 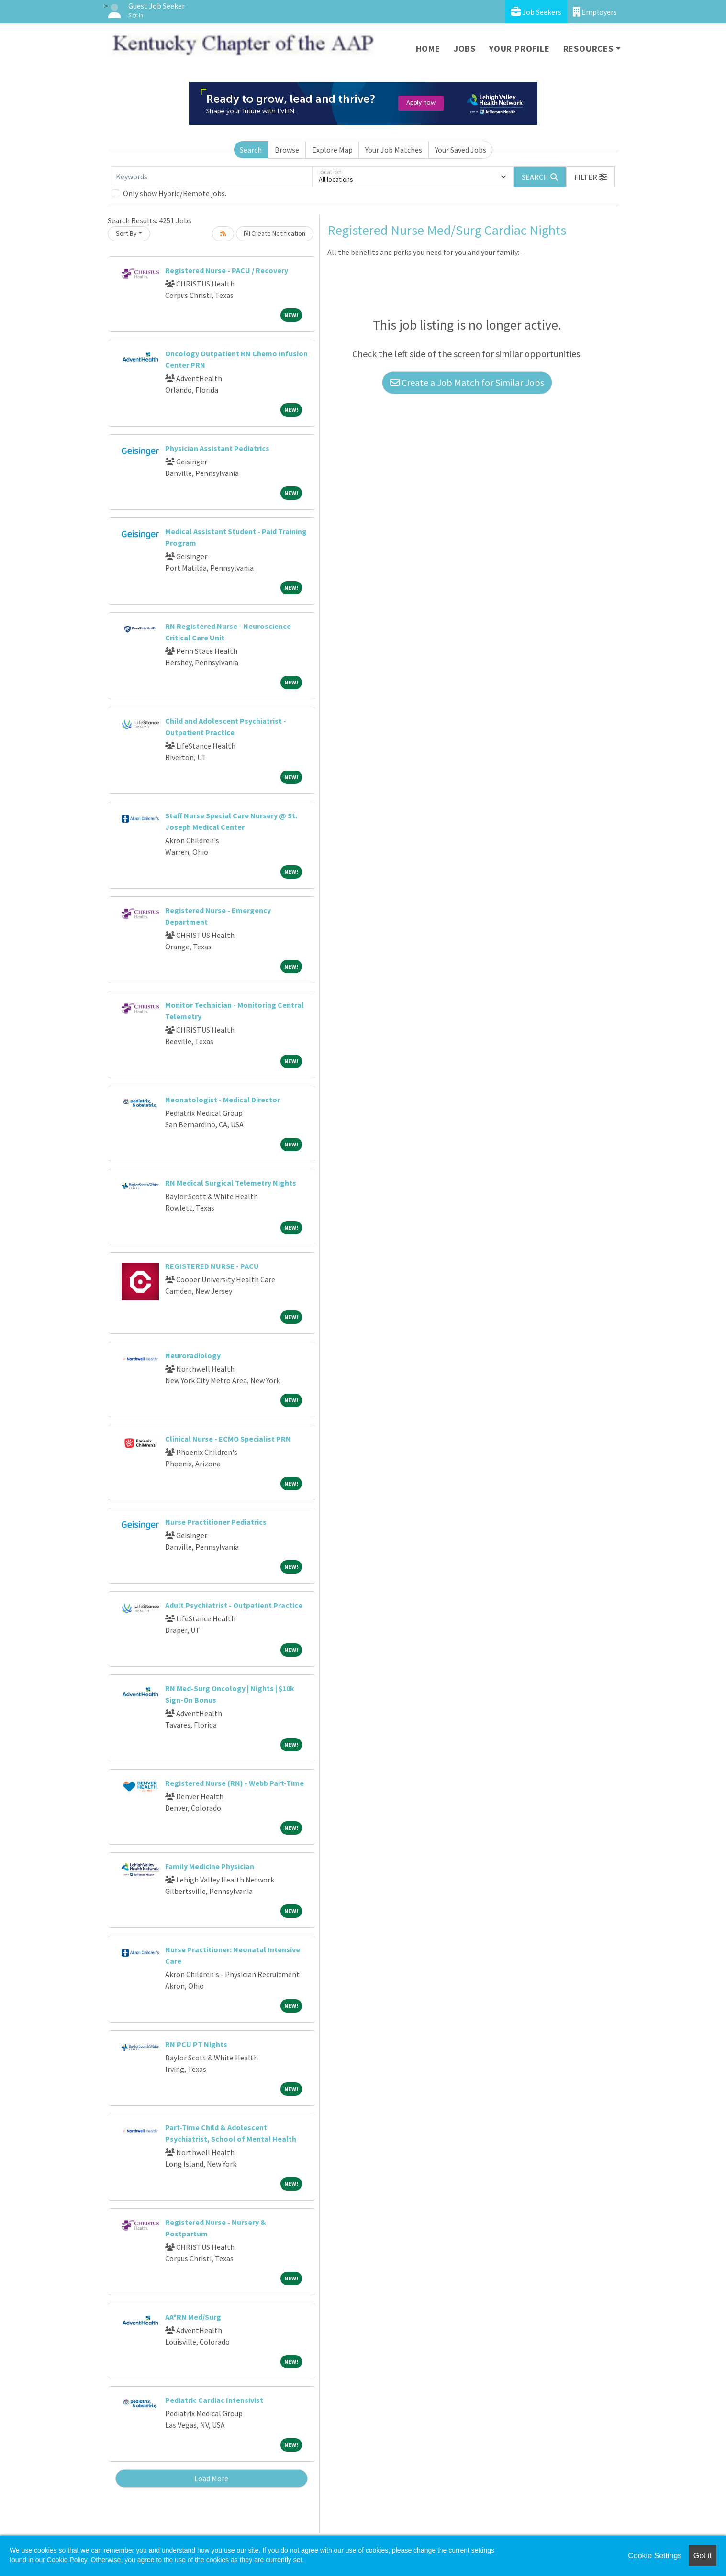 I want to click on Create Notification, so click(x=274, y=233).